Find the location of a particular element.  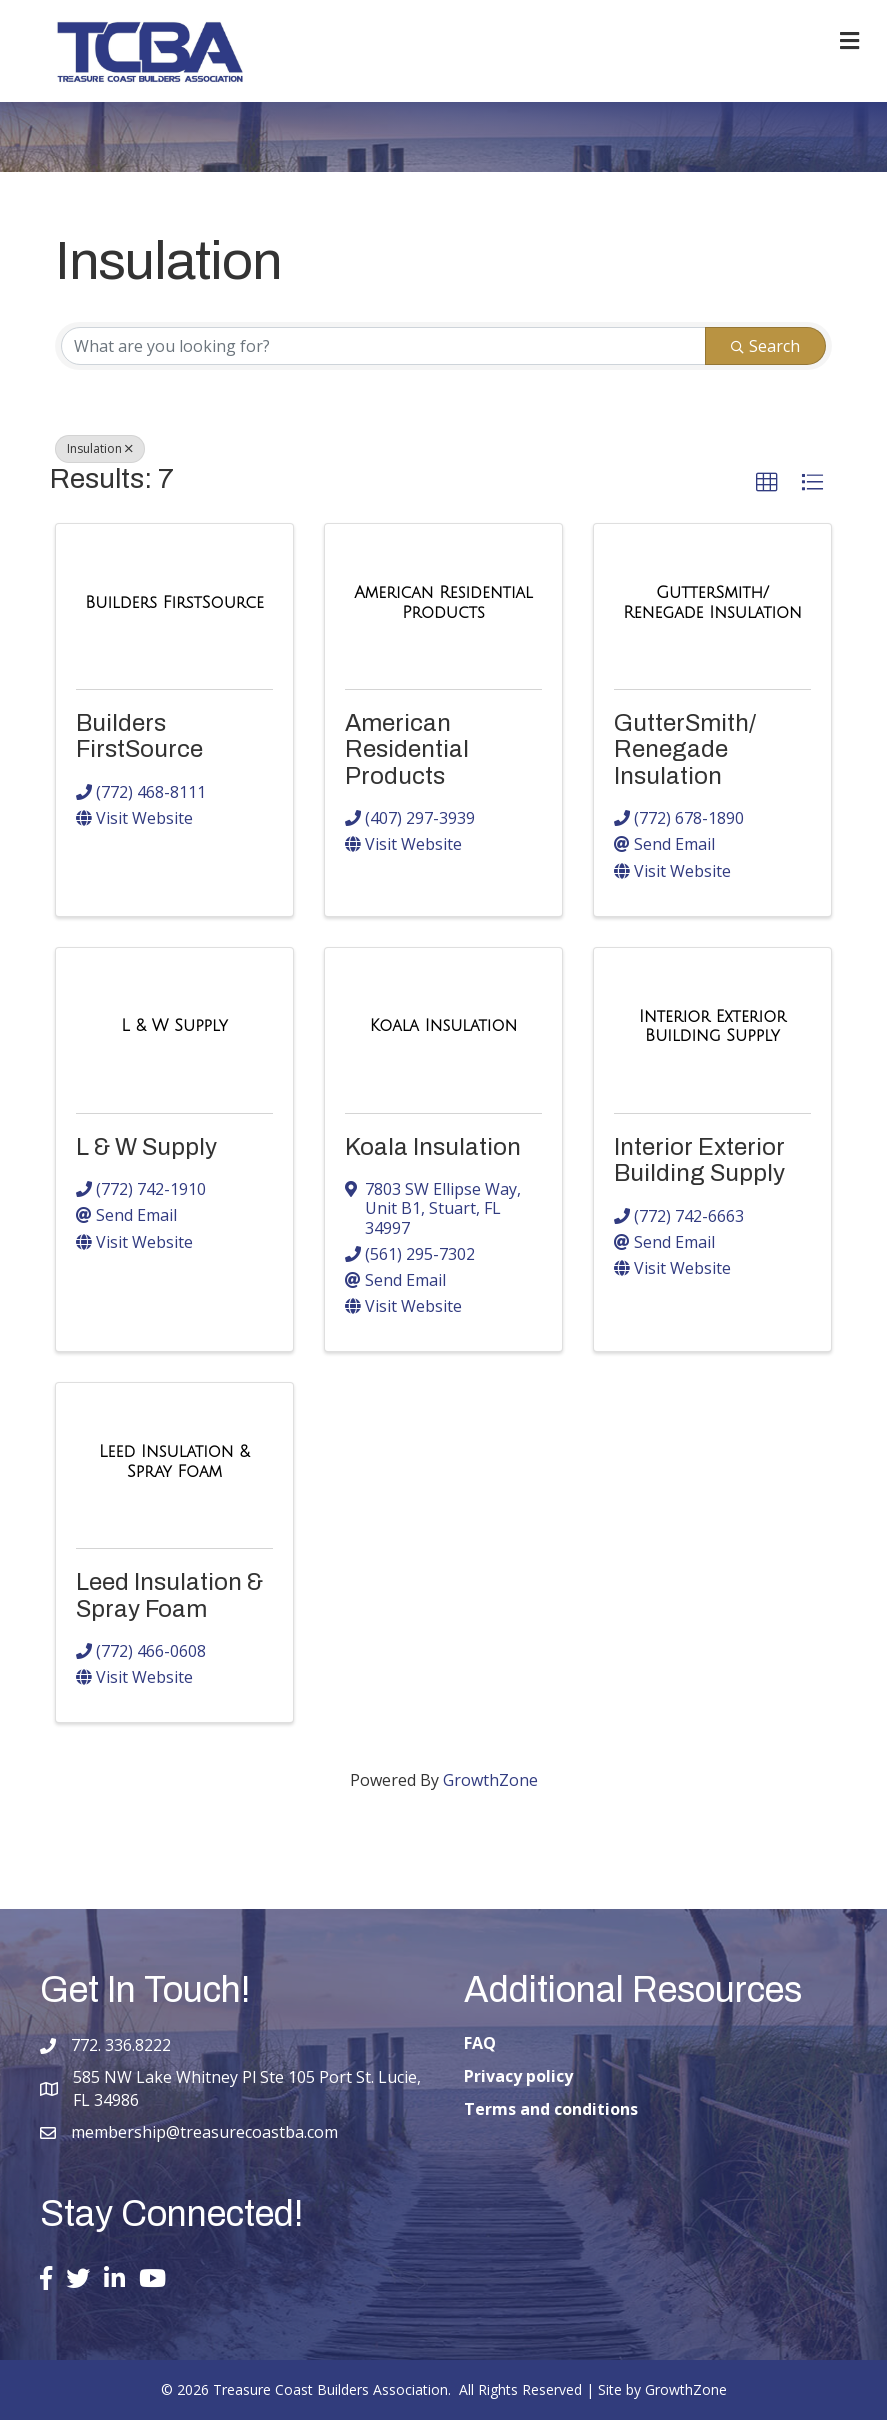

[Builders FirstSource link] is located at coordinates (174, 603).